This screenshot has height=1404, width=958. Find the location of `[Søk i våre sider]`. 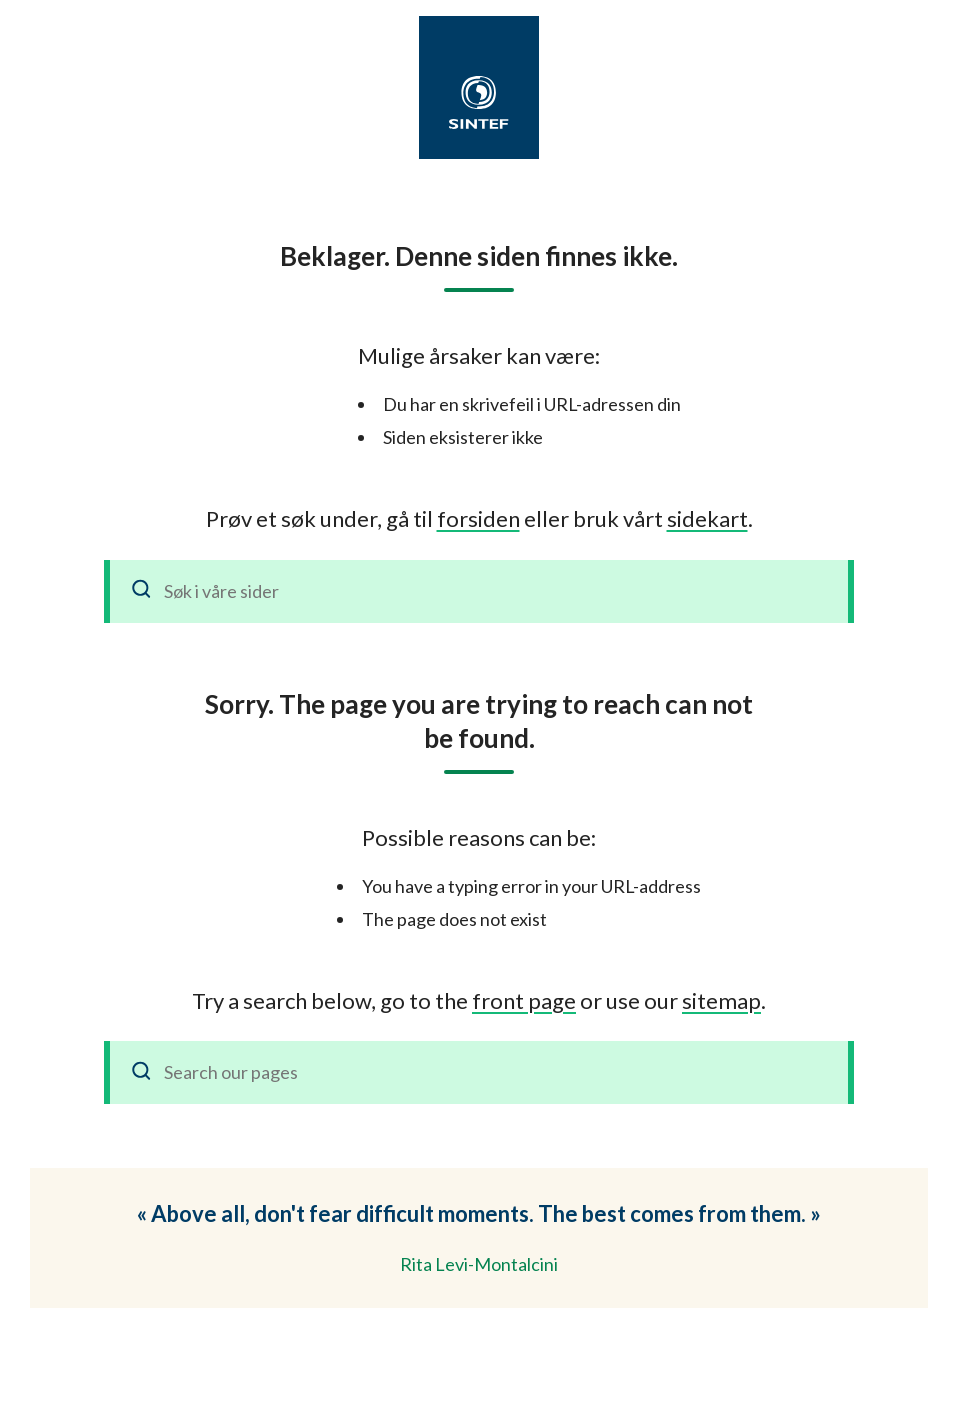

[Søk i våre sider] is located at coordinates (479, 591).